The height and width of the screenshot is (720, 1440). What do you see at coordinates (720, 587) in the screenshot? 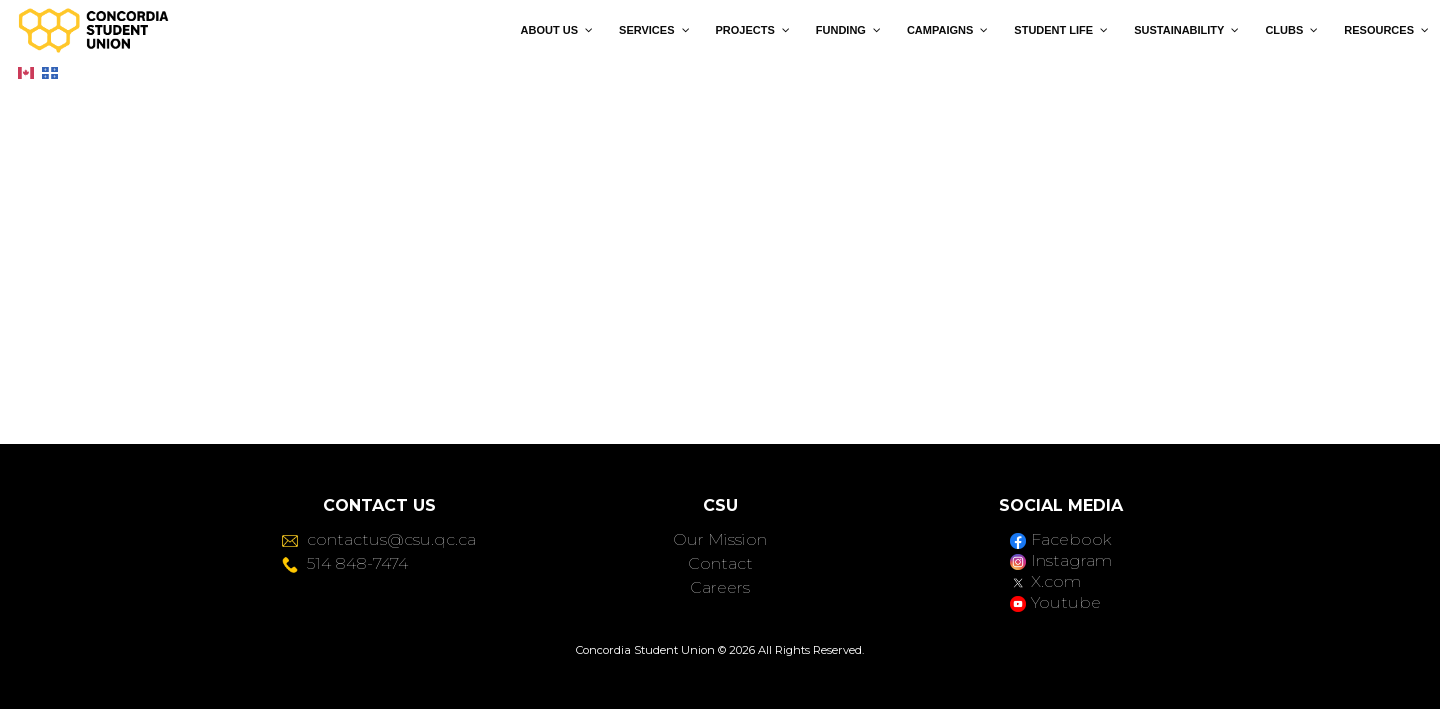
I see `Careers` at bounding box center [720, 587].